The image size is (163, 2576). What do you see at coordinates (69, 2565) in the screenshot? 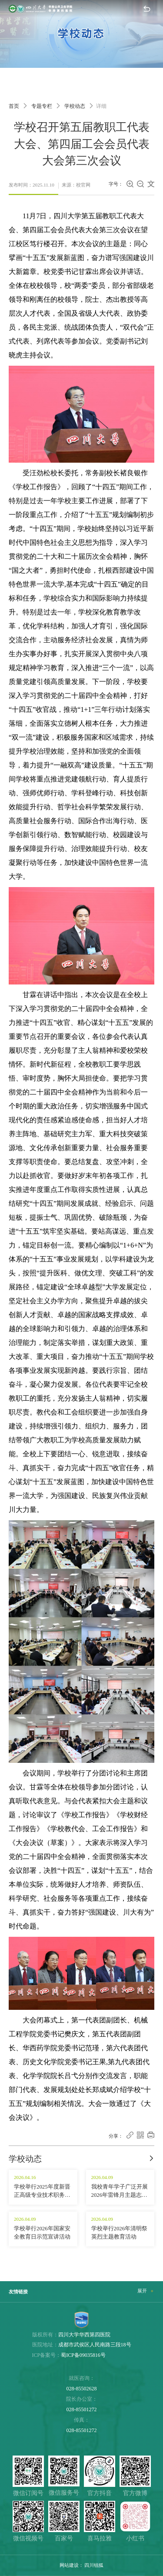
I see `网站建设` at bounding box center [69, 2565].